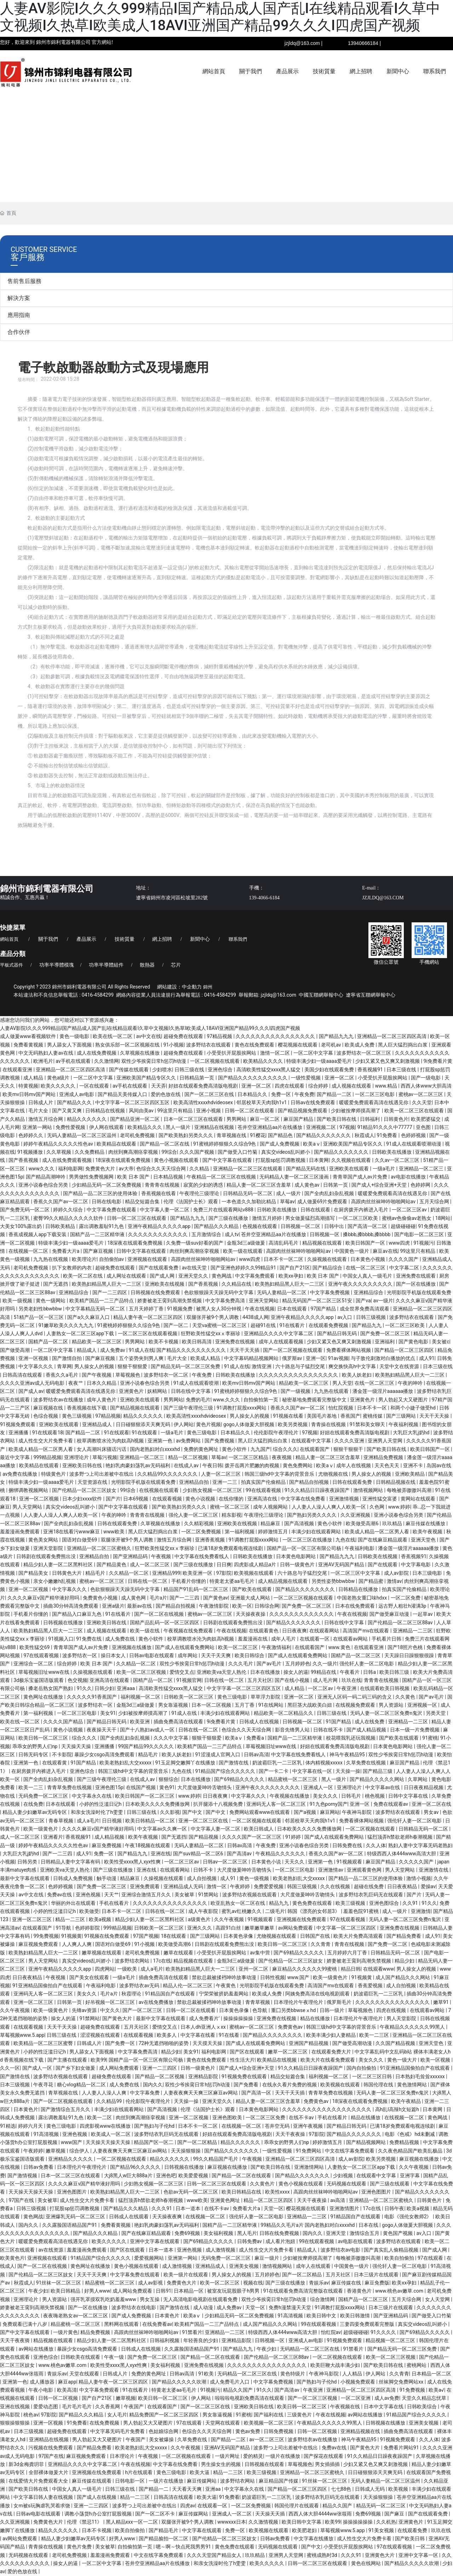 The width and height of the screenshot is (453, 2576). What do you see at coordinates (329, 1325) in the screenshot?
I see `在线观看免费视频` at bounding box center [329, 1325].